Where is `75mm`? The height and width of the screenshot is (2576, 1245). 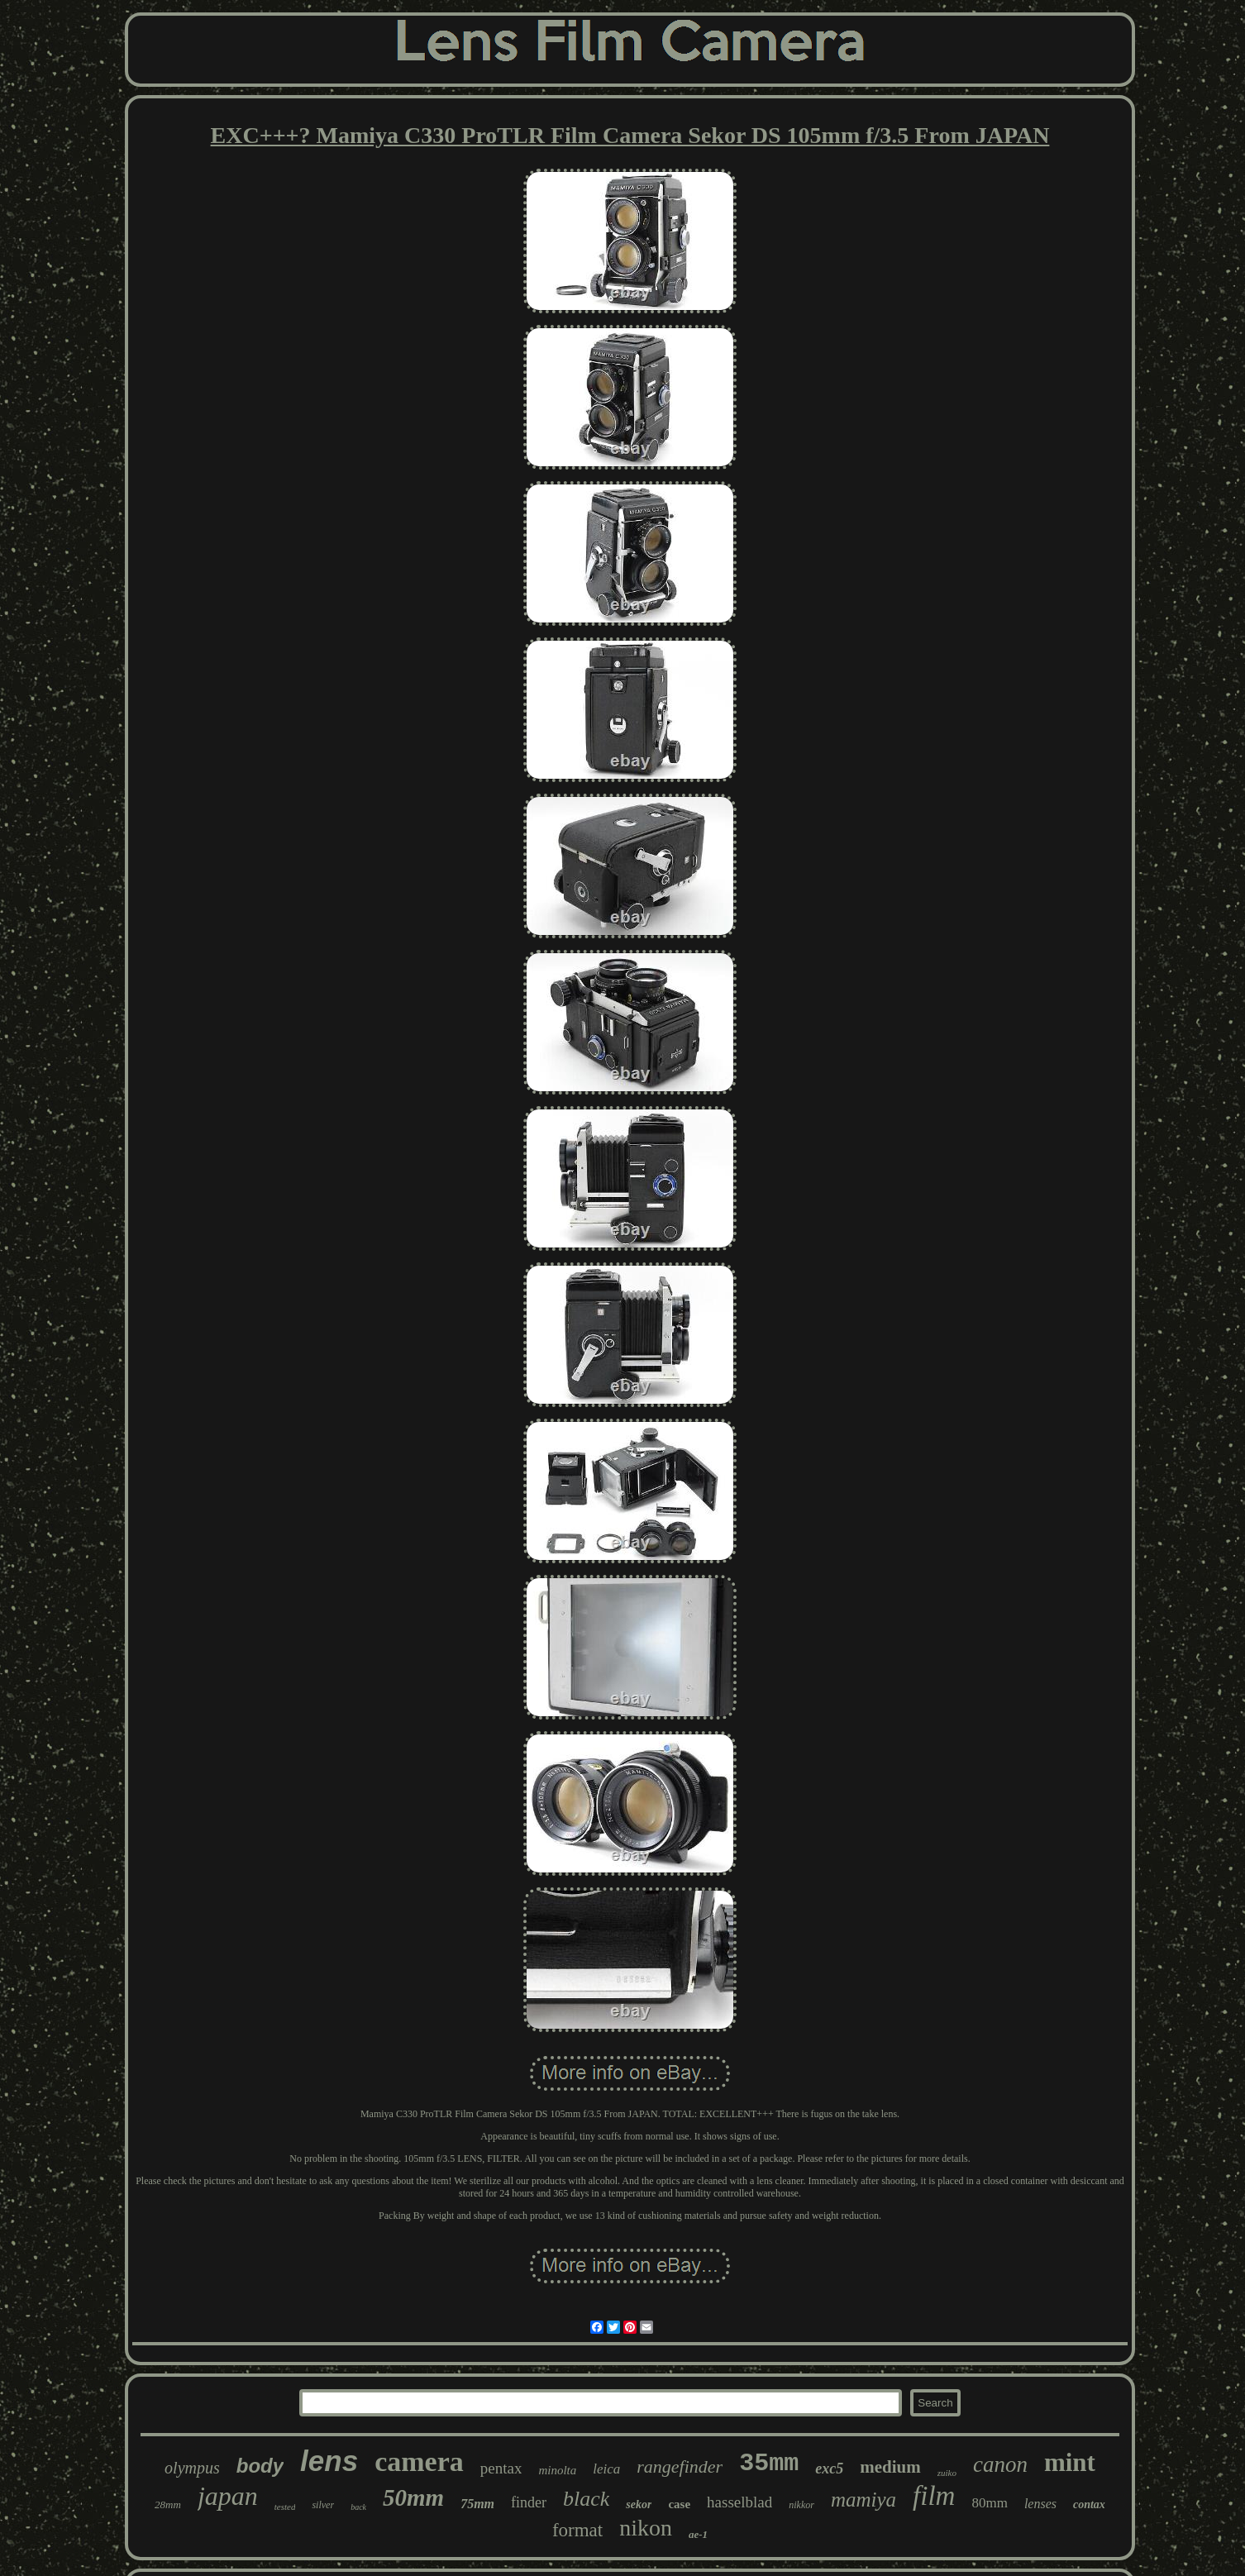
75mm is located at coordinates (477, 2504).